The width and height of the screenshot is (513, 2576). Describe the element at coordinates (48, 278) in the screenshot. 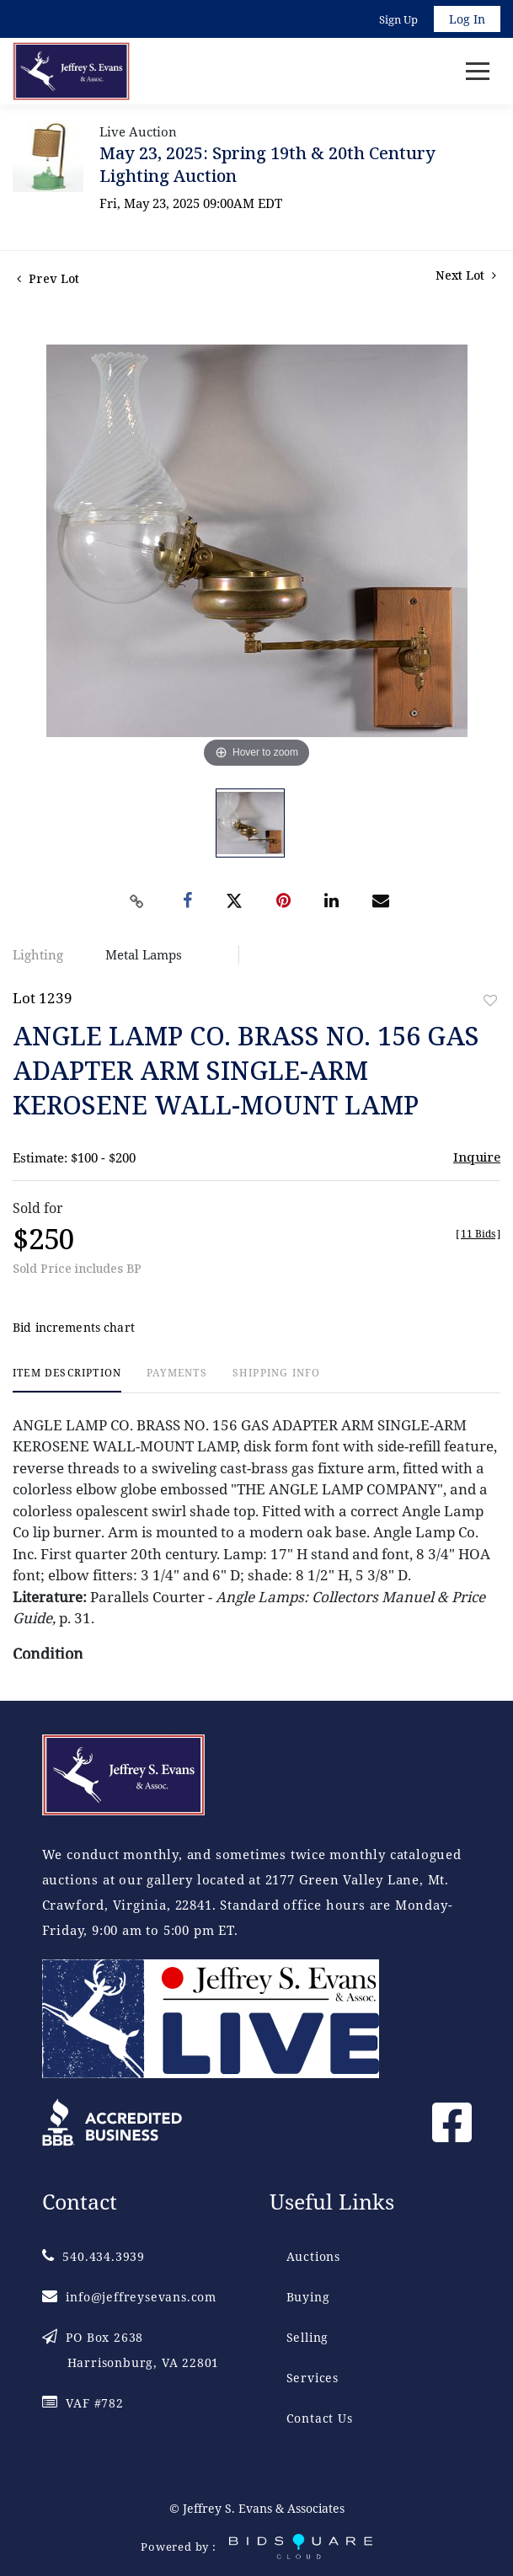

I see `Prev Lot` at that location.